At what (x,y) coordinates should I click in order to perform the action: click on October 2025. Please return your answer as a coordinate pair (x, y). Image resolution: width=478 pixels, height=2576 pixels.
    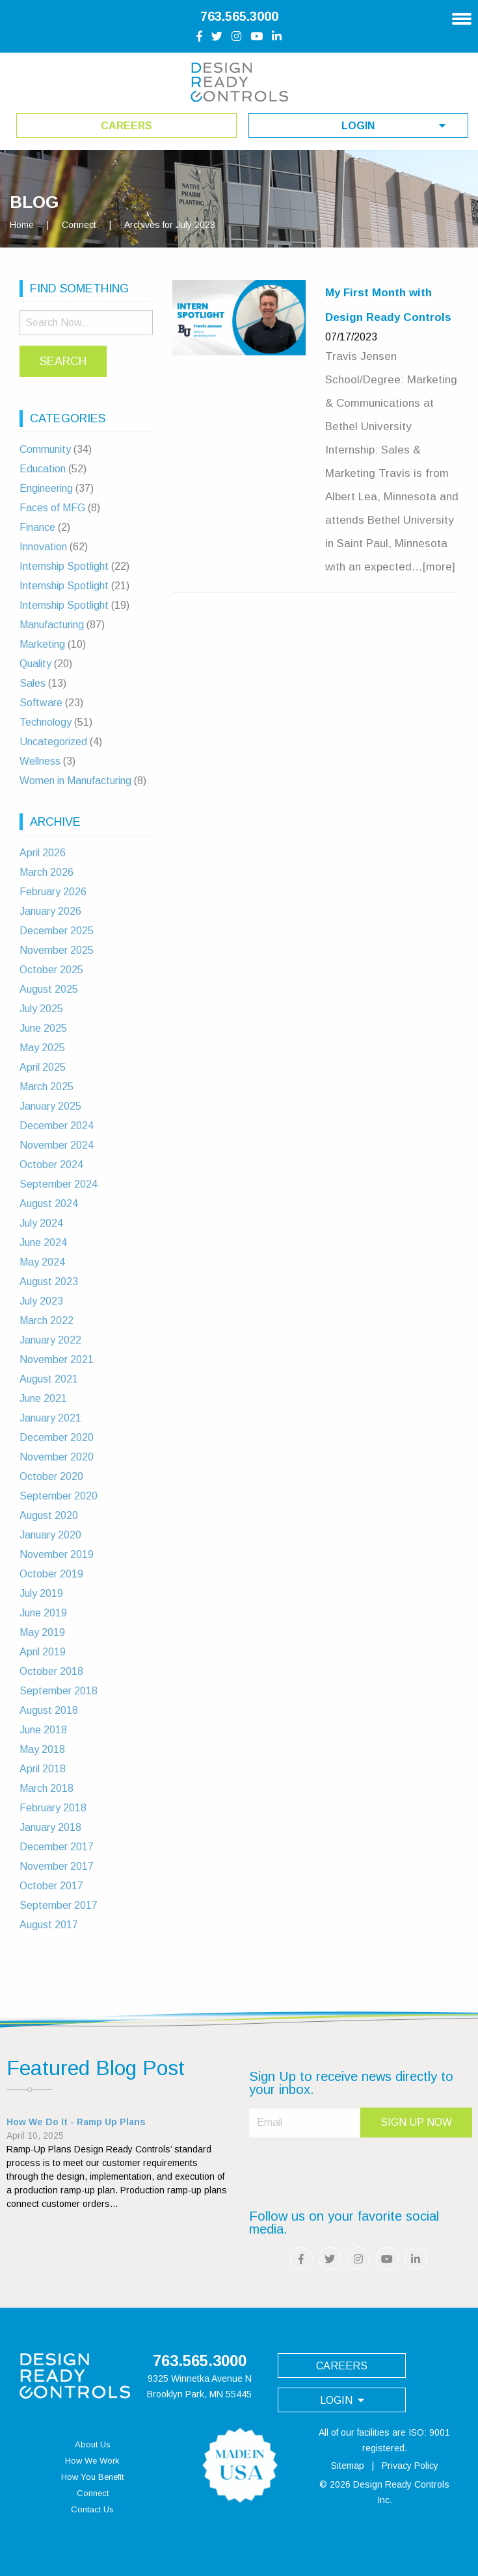
    Looking at the image, I should click on (51, 969).